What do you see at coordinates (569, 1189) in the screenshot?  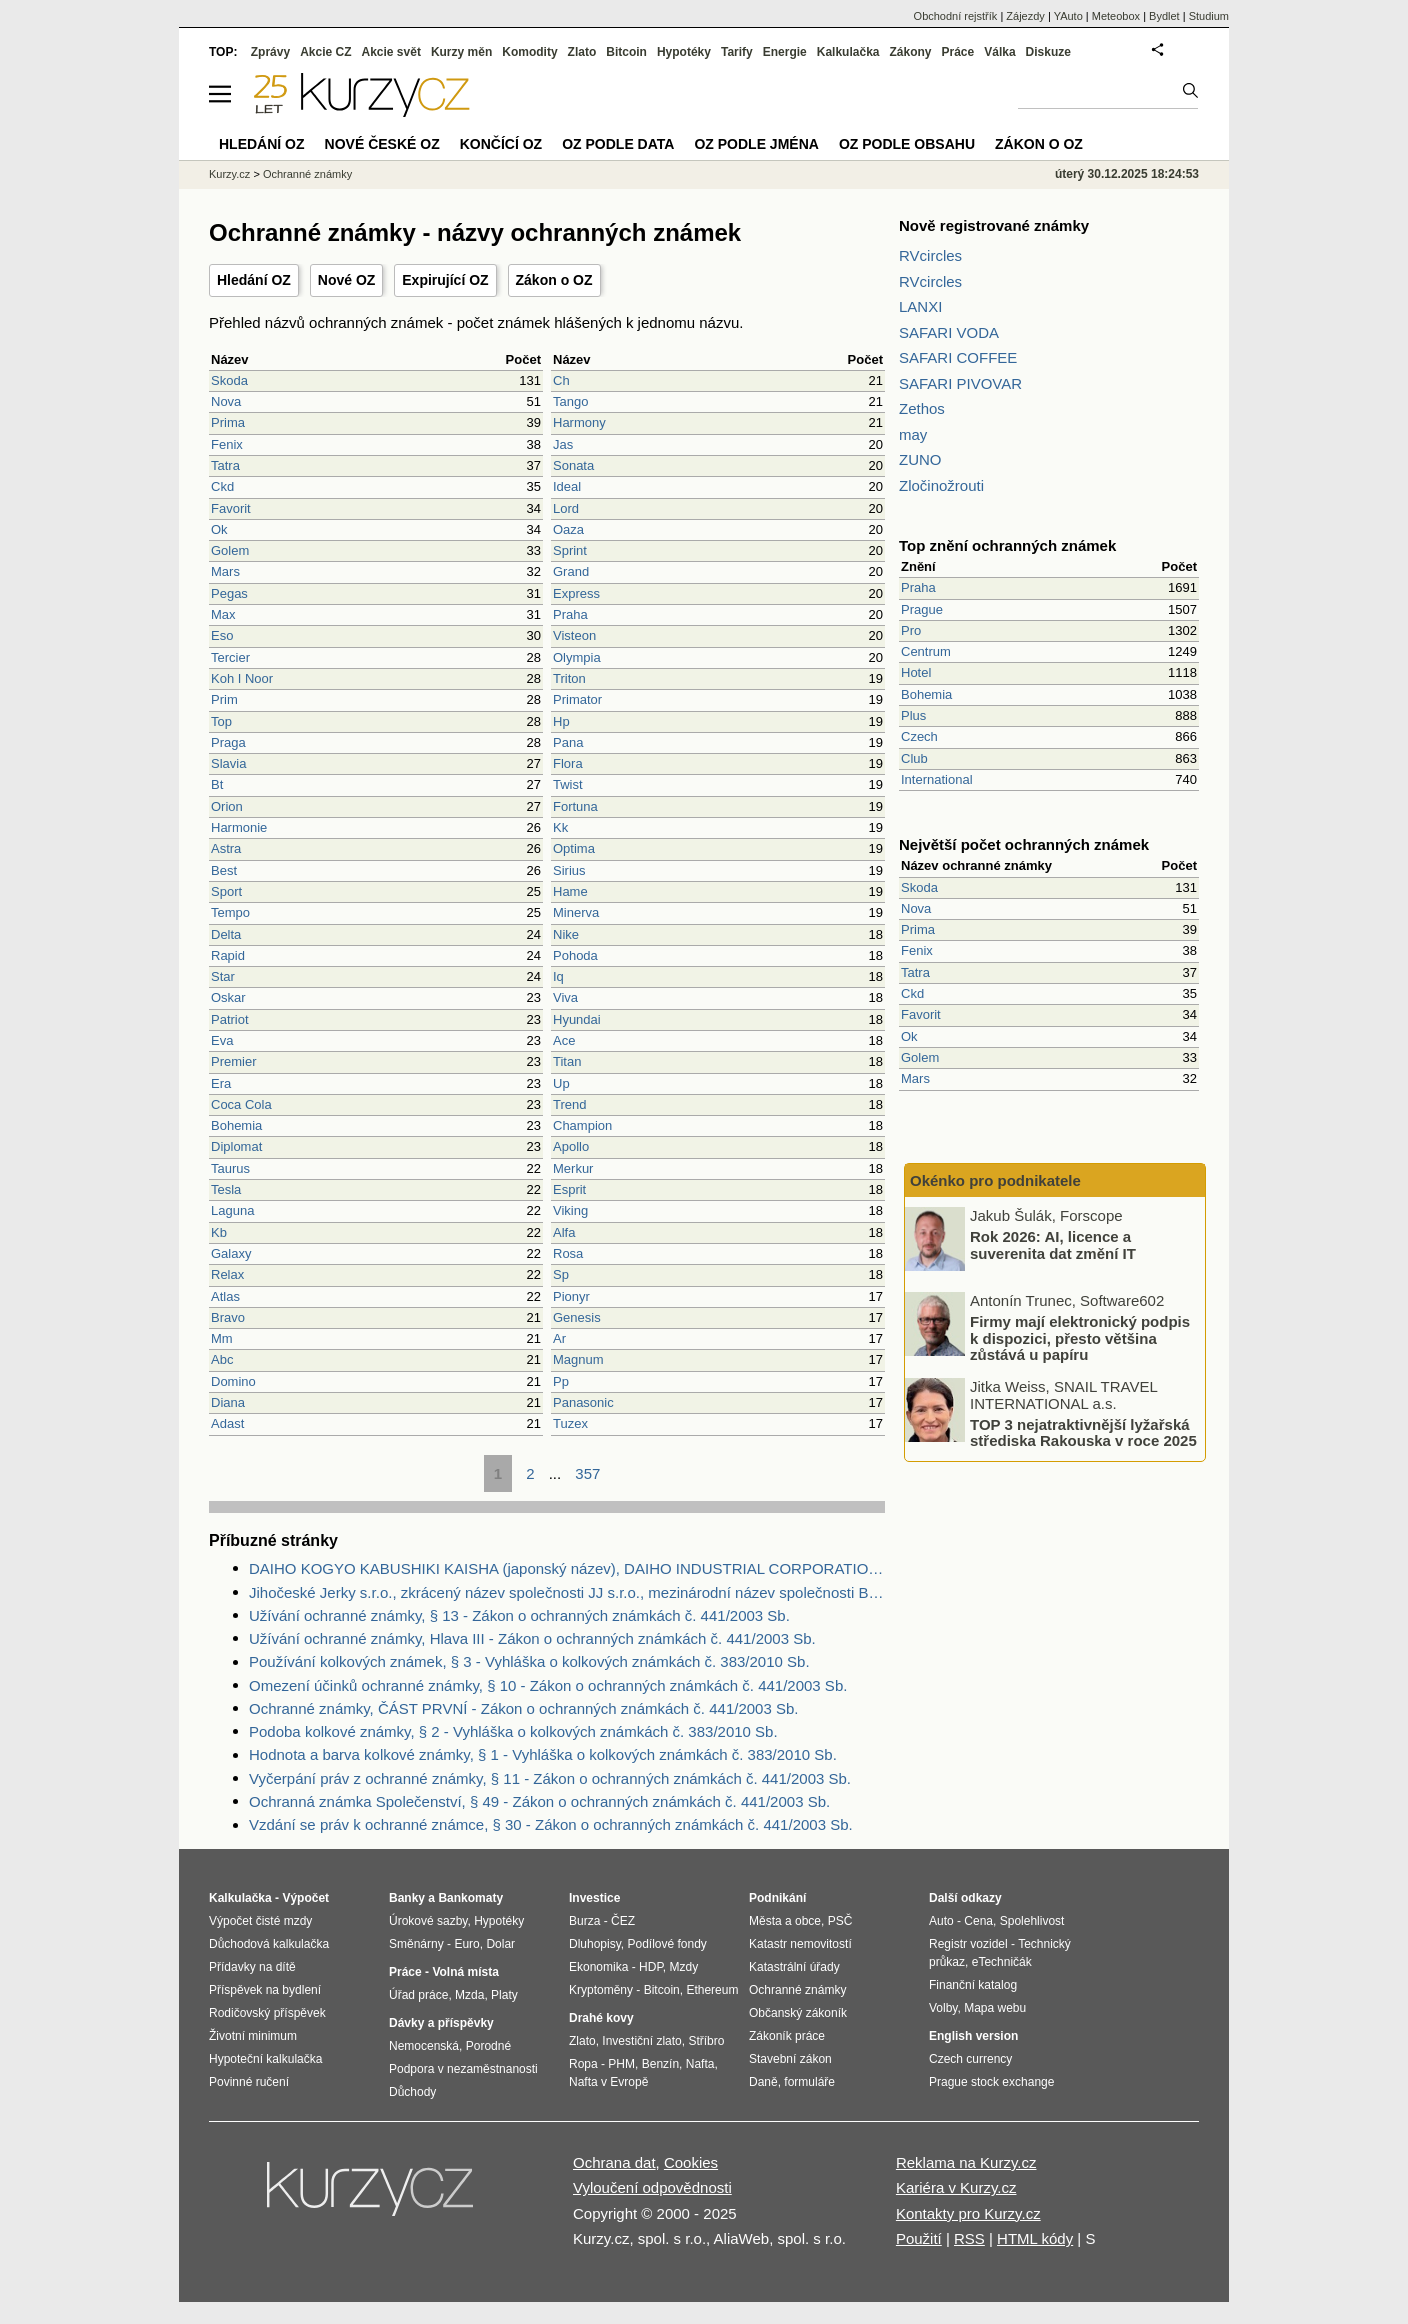 I see `Esprit` at bounding box center [569, 1189].